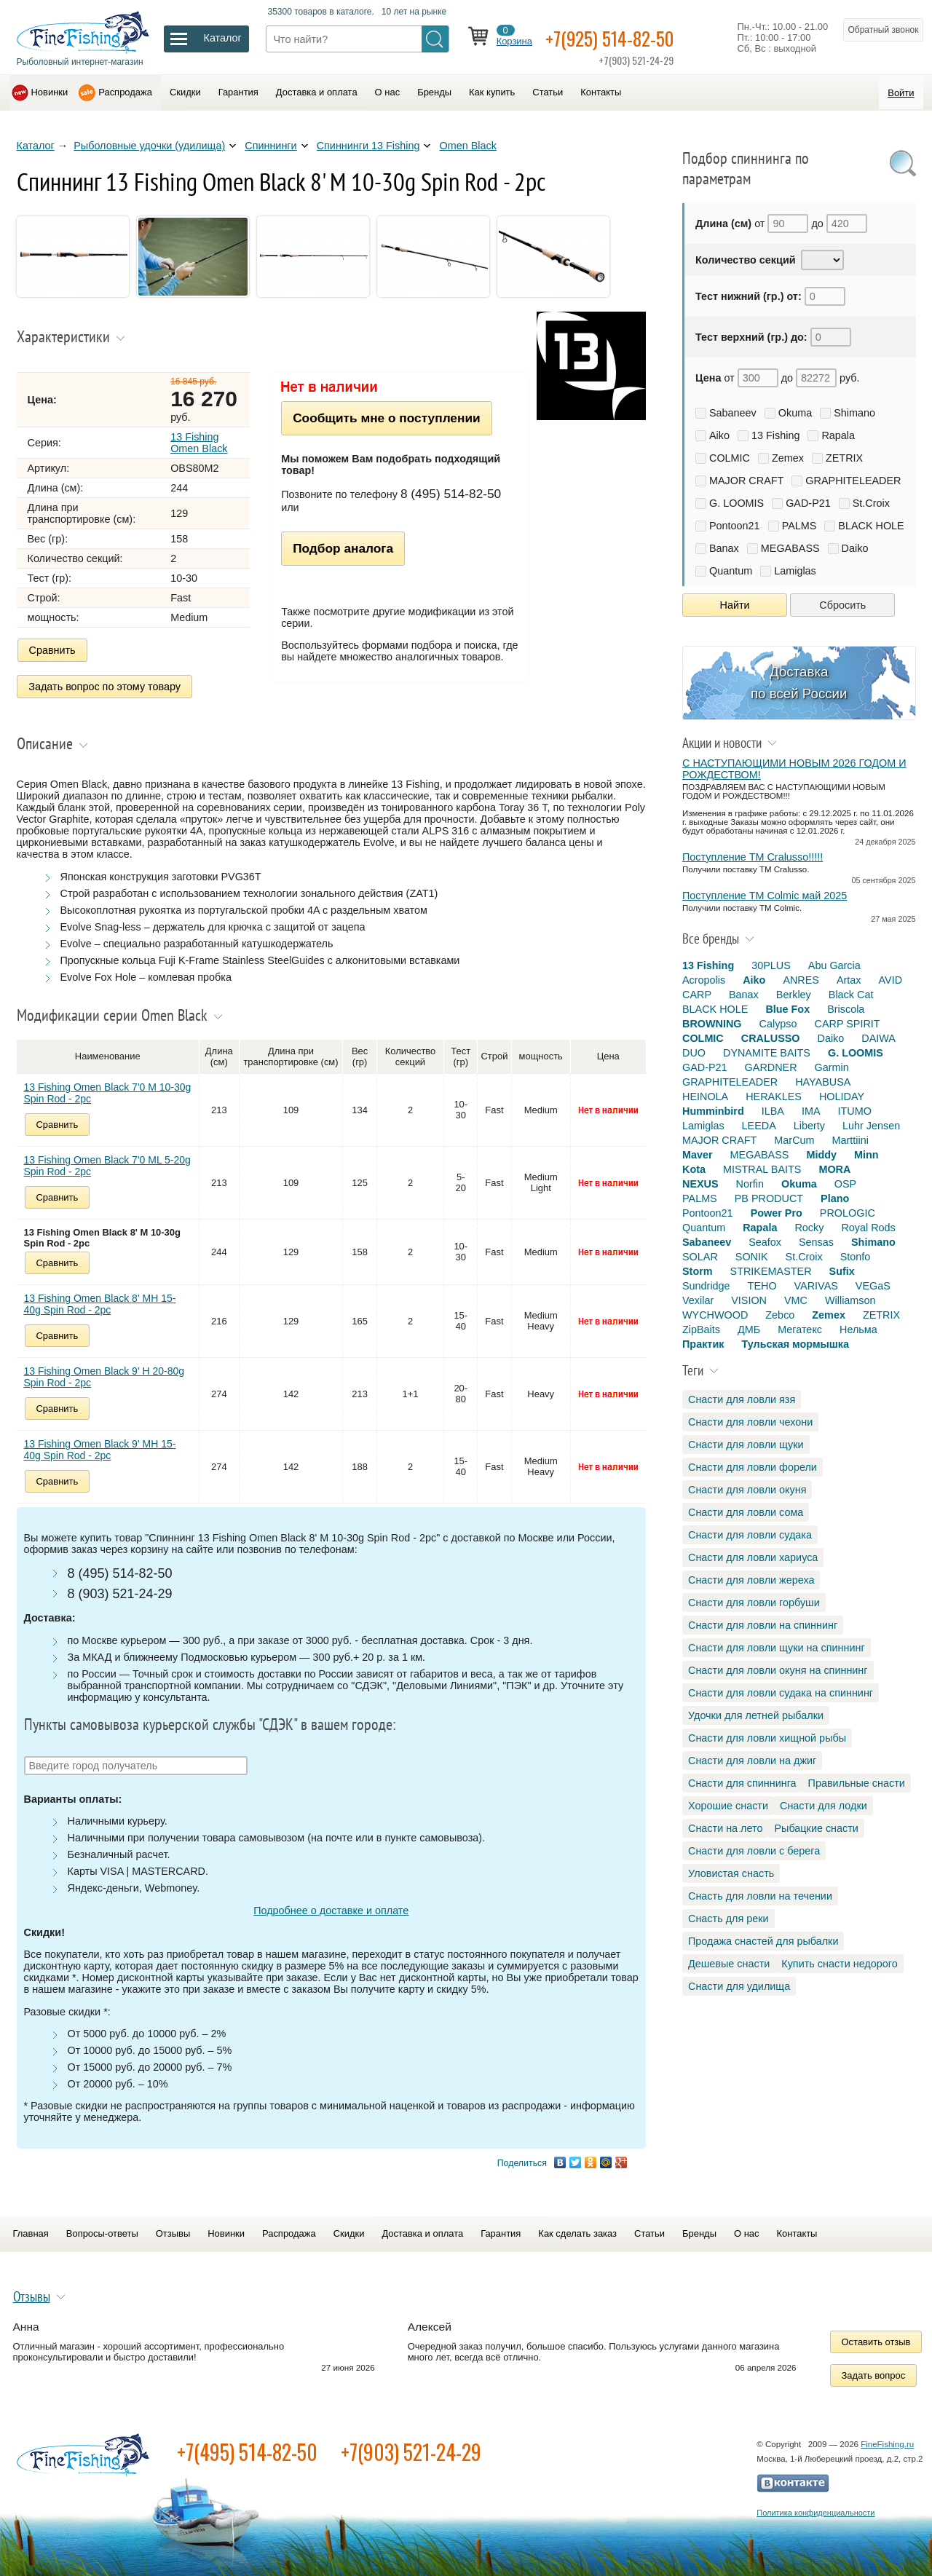 This screenshot has height=2576, width=932. What do you see at coordinates (411, 2449) in the screenshot?
I see `+7(903) 521-24-29` at bounding box center [411, 2449].